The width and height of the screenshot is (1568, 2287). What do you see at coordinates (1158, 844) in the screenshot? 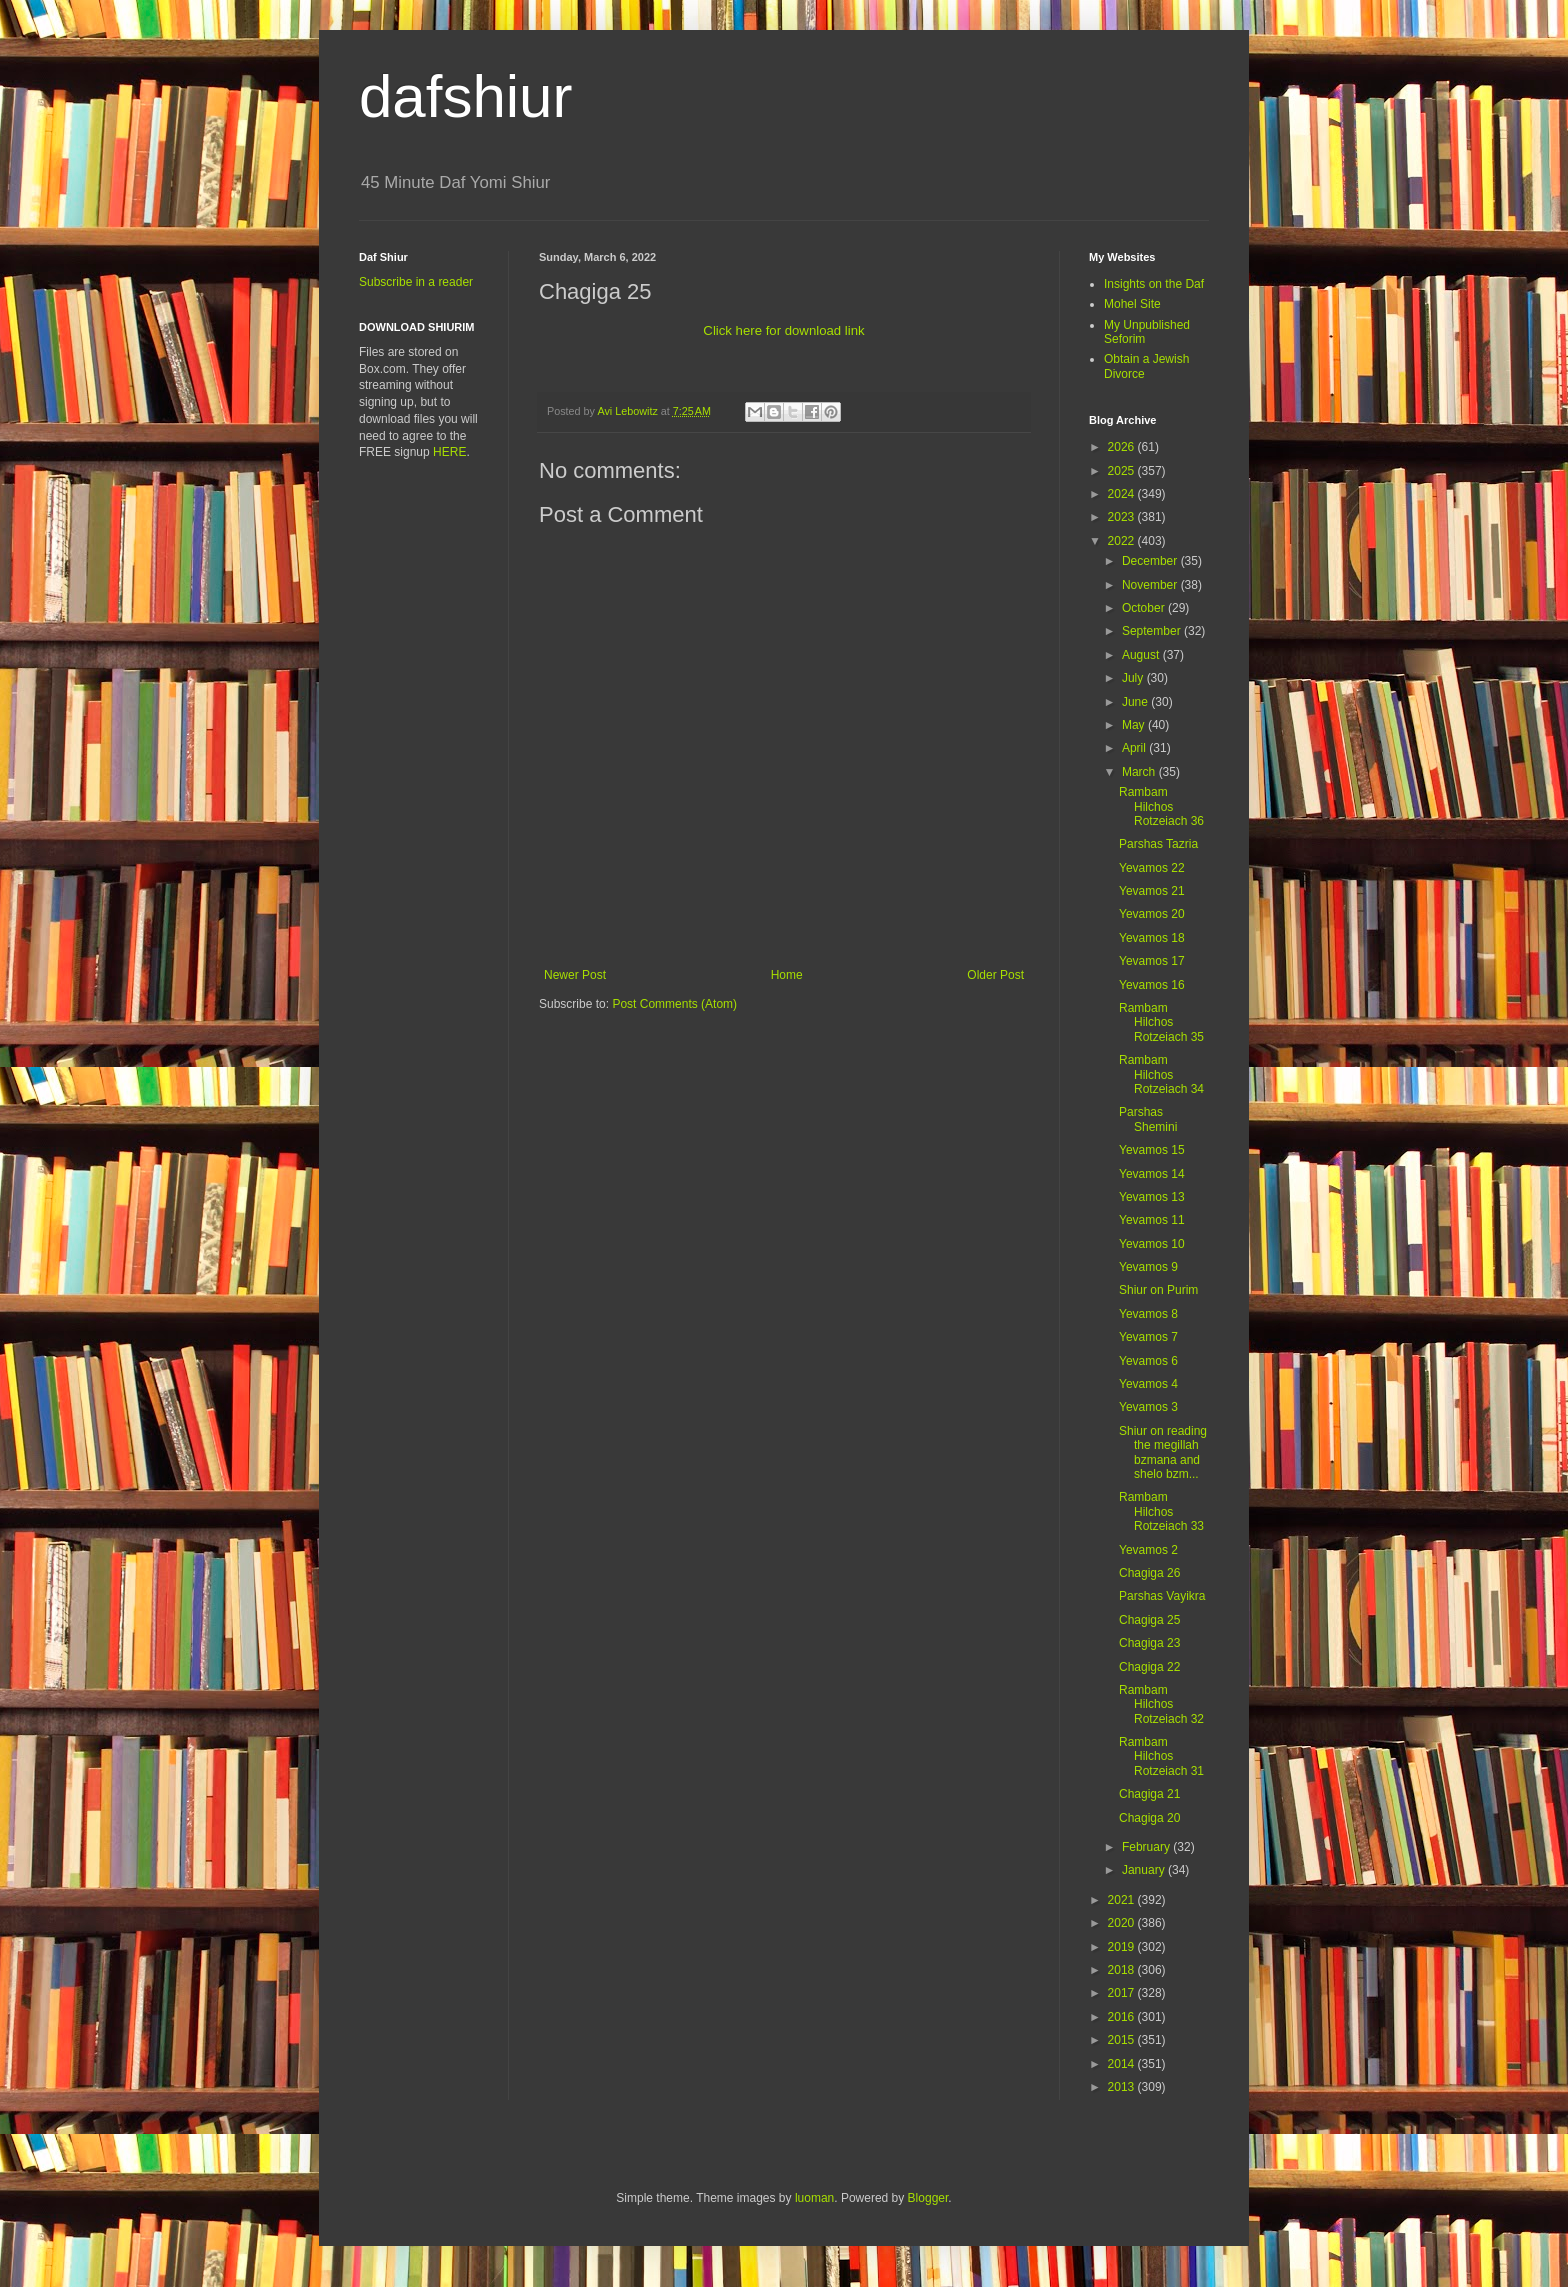
I see `Parshas Tazria` at bounding box center [1158, 844].